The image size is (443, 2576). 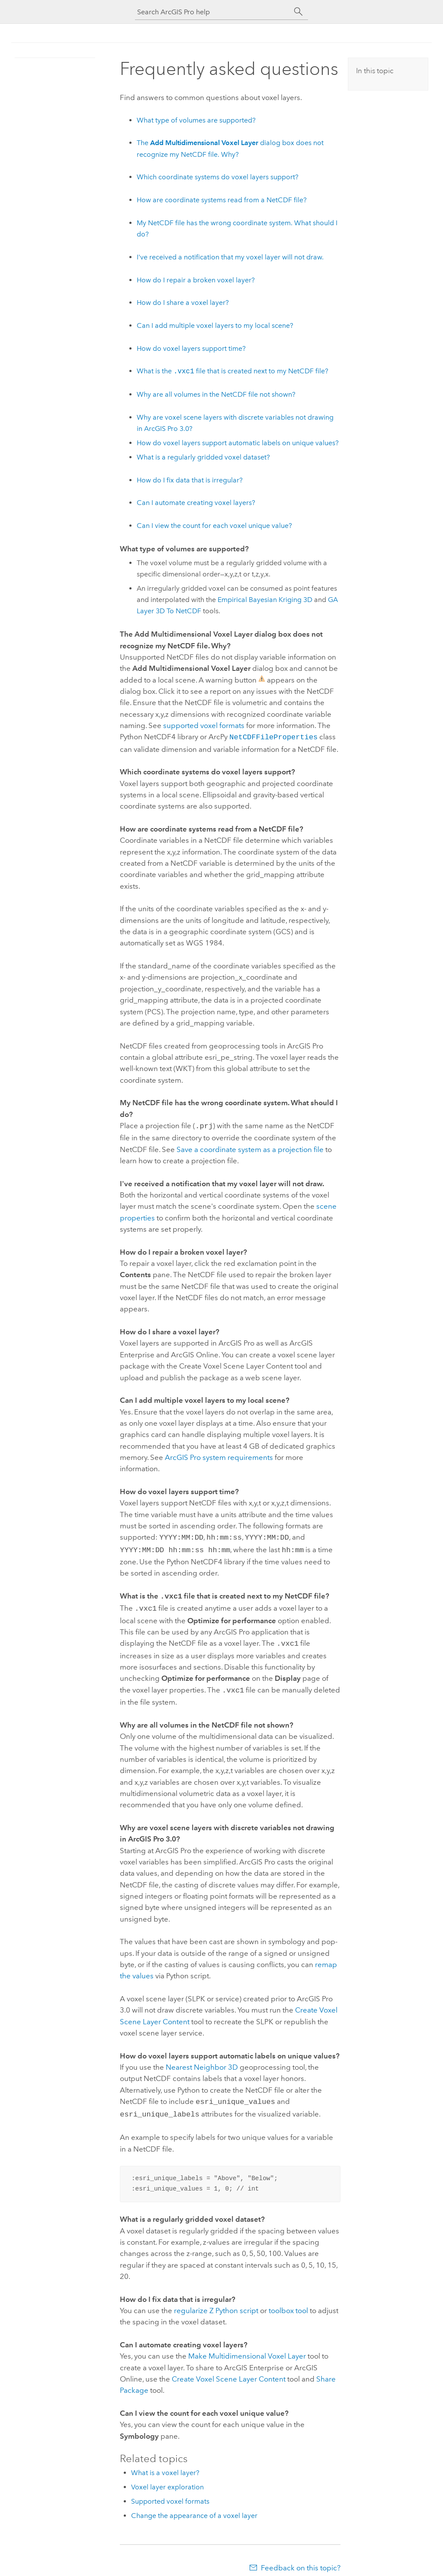 I want to click on [Search], so click(x=298, y=11).